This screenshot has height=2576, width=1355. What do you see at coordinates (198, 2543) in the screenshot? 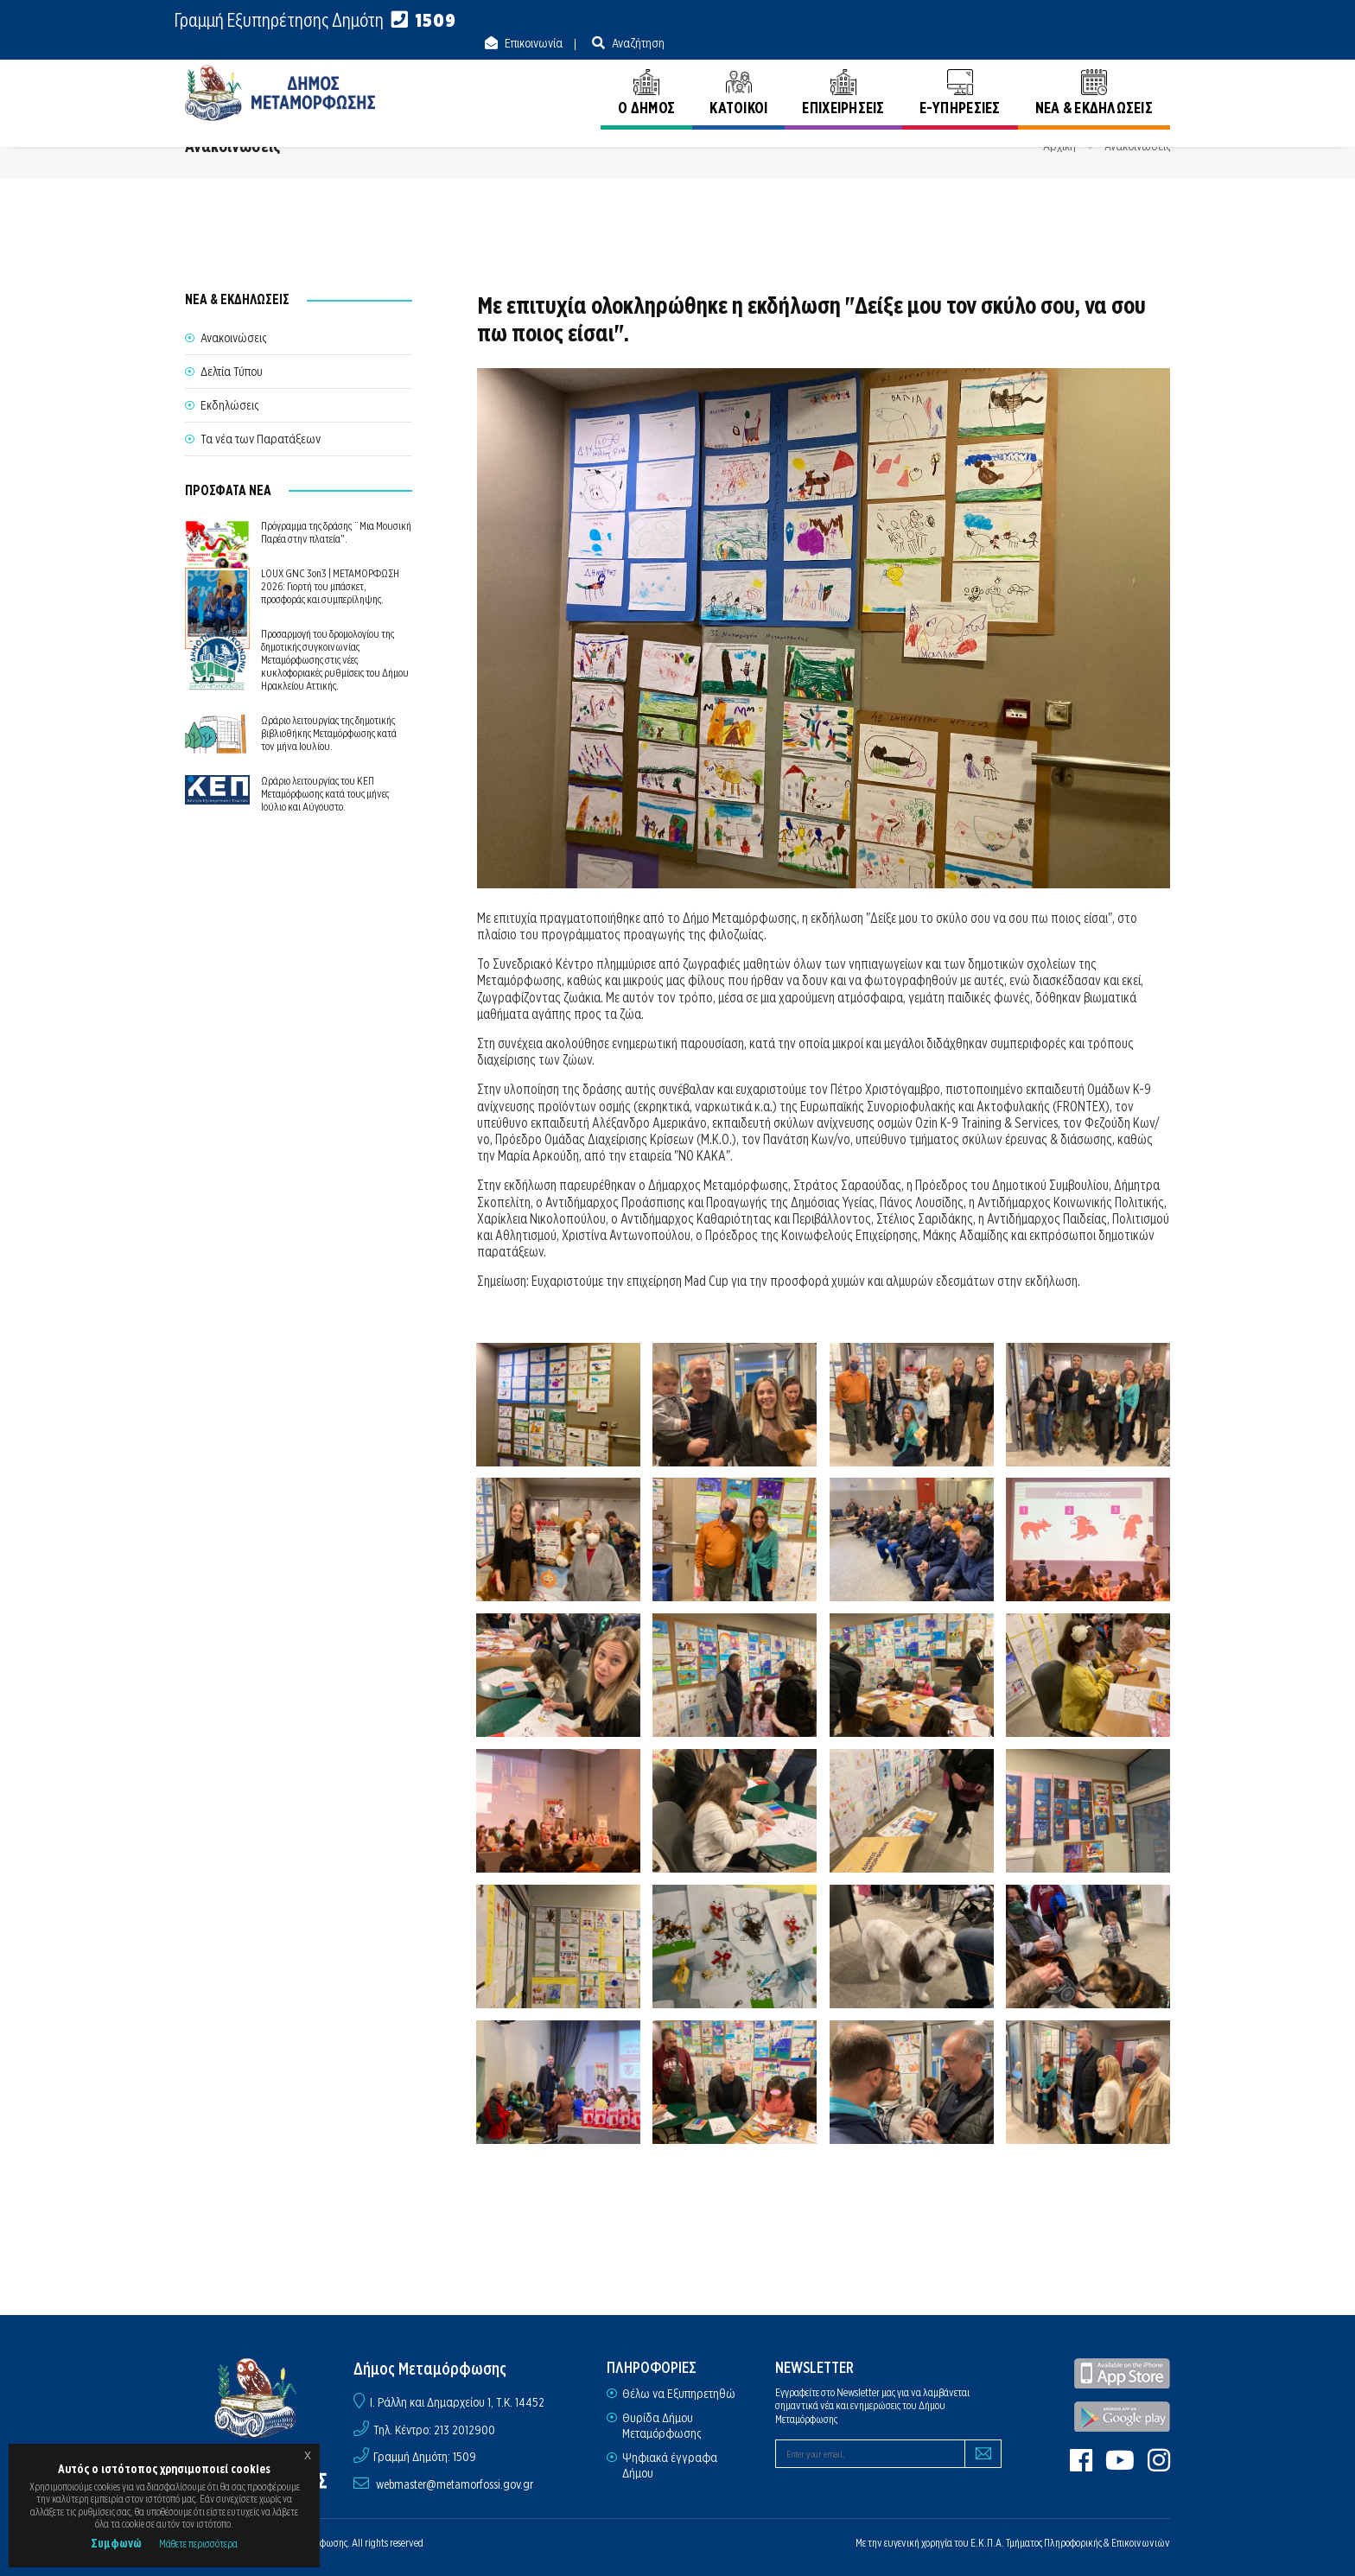
I see `Μάθετε περισσότερα` at bounding box center [198, 2543].